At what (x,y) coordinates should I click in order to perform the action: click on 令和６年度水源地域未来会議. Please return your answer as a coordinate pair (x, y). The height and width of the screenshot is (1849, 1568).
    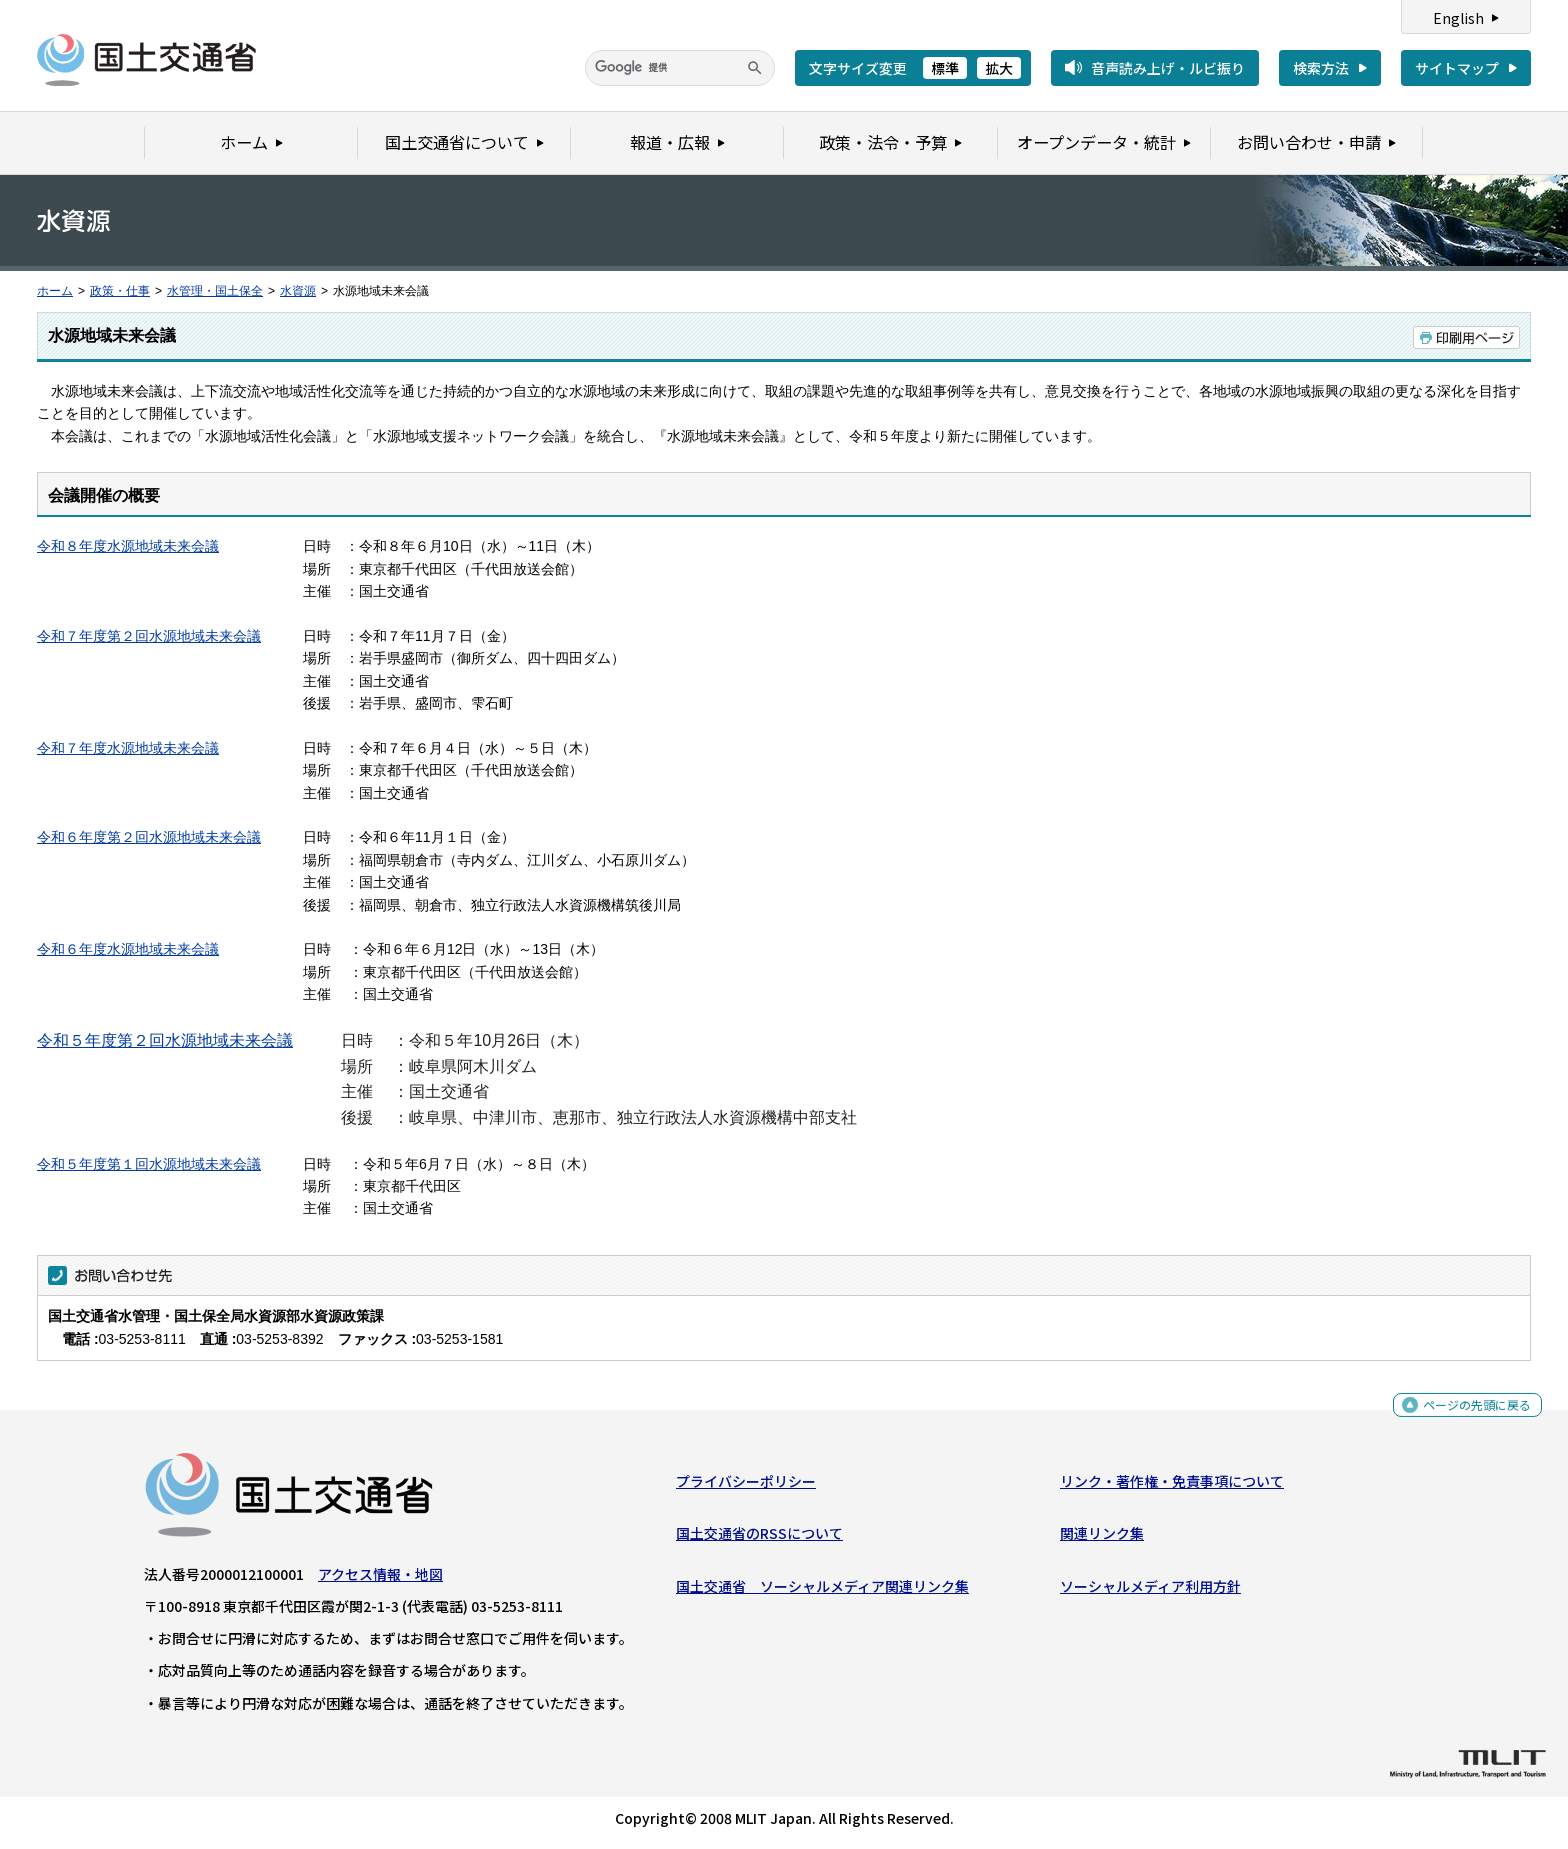
    Looking at the image, I should click on (128, 949).